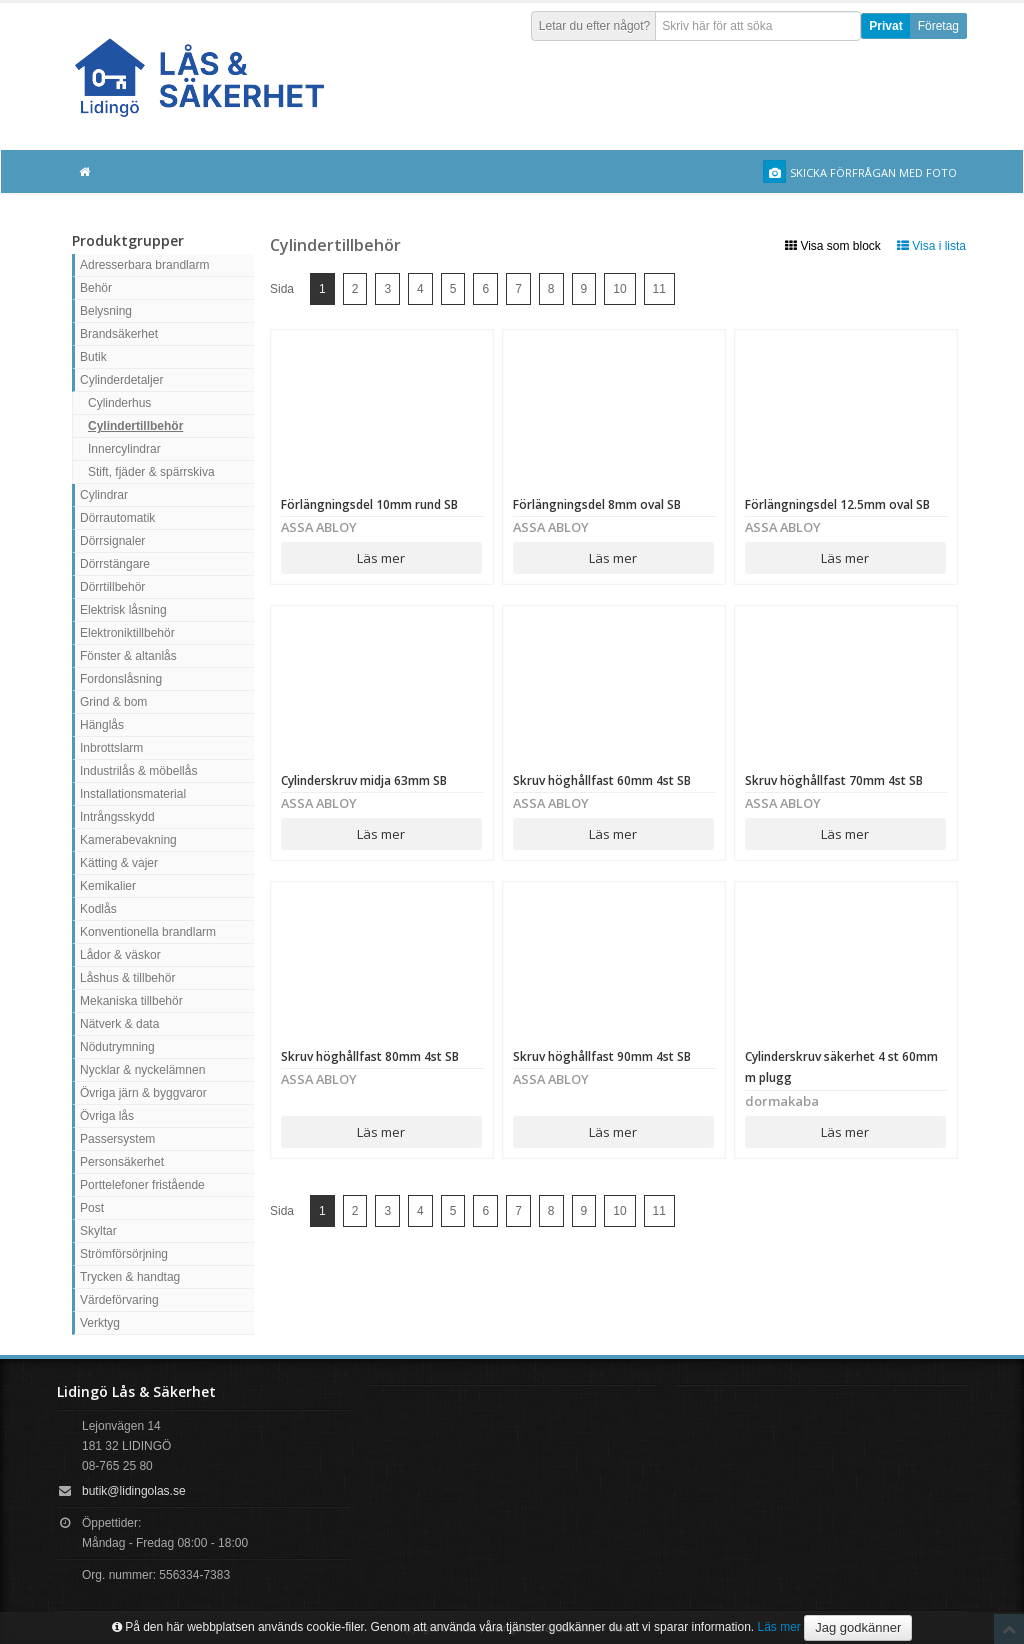 This screenshot has height=1644, width=1024. What do you see at coordinates (938, 26) in the screenshot?
I see `Företag [button]` at bounding box center [938, 26].